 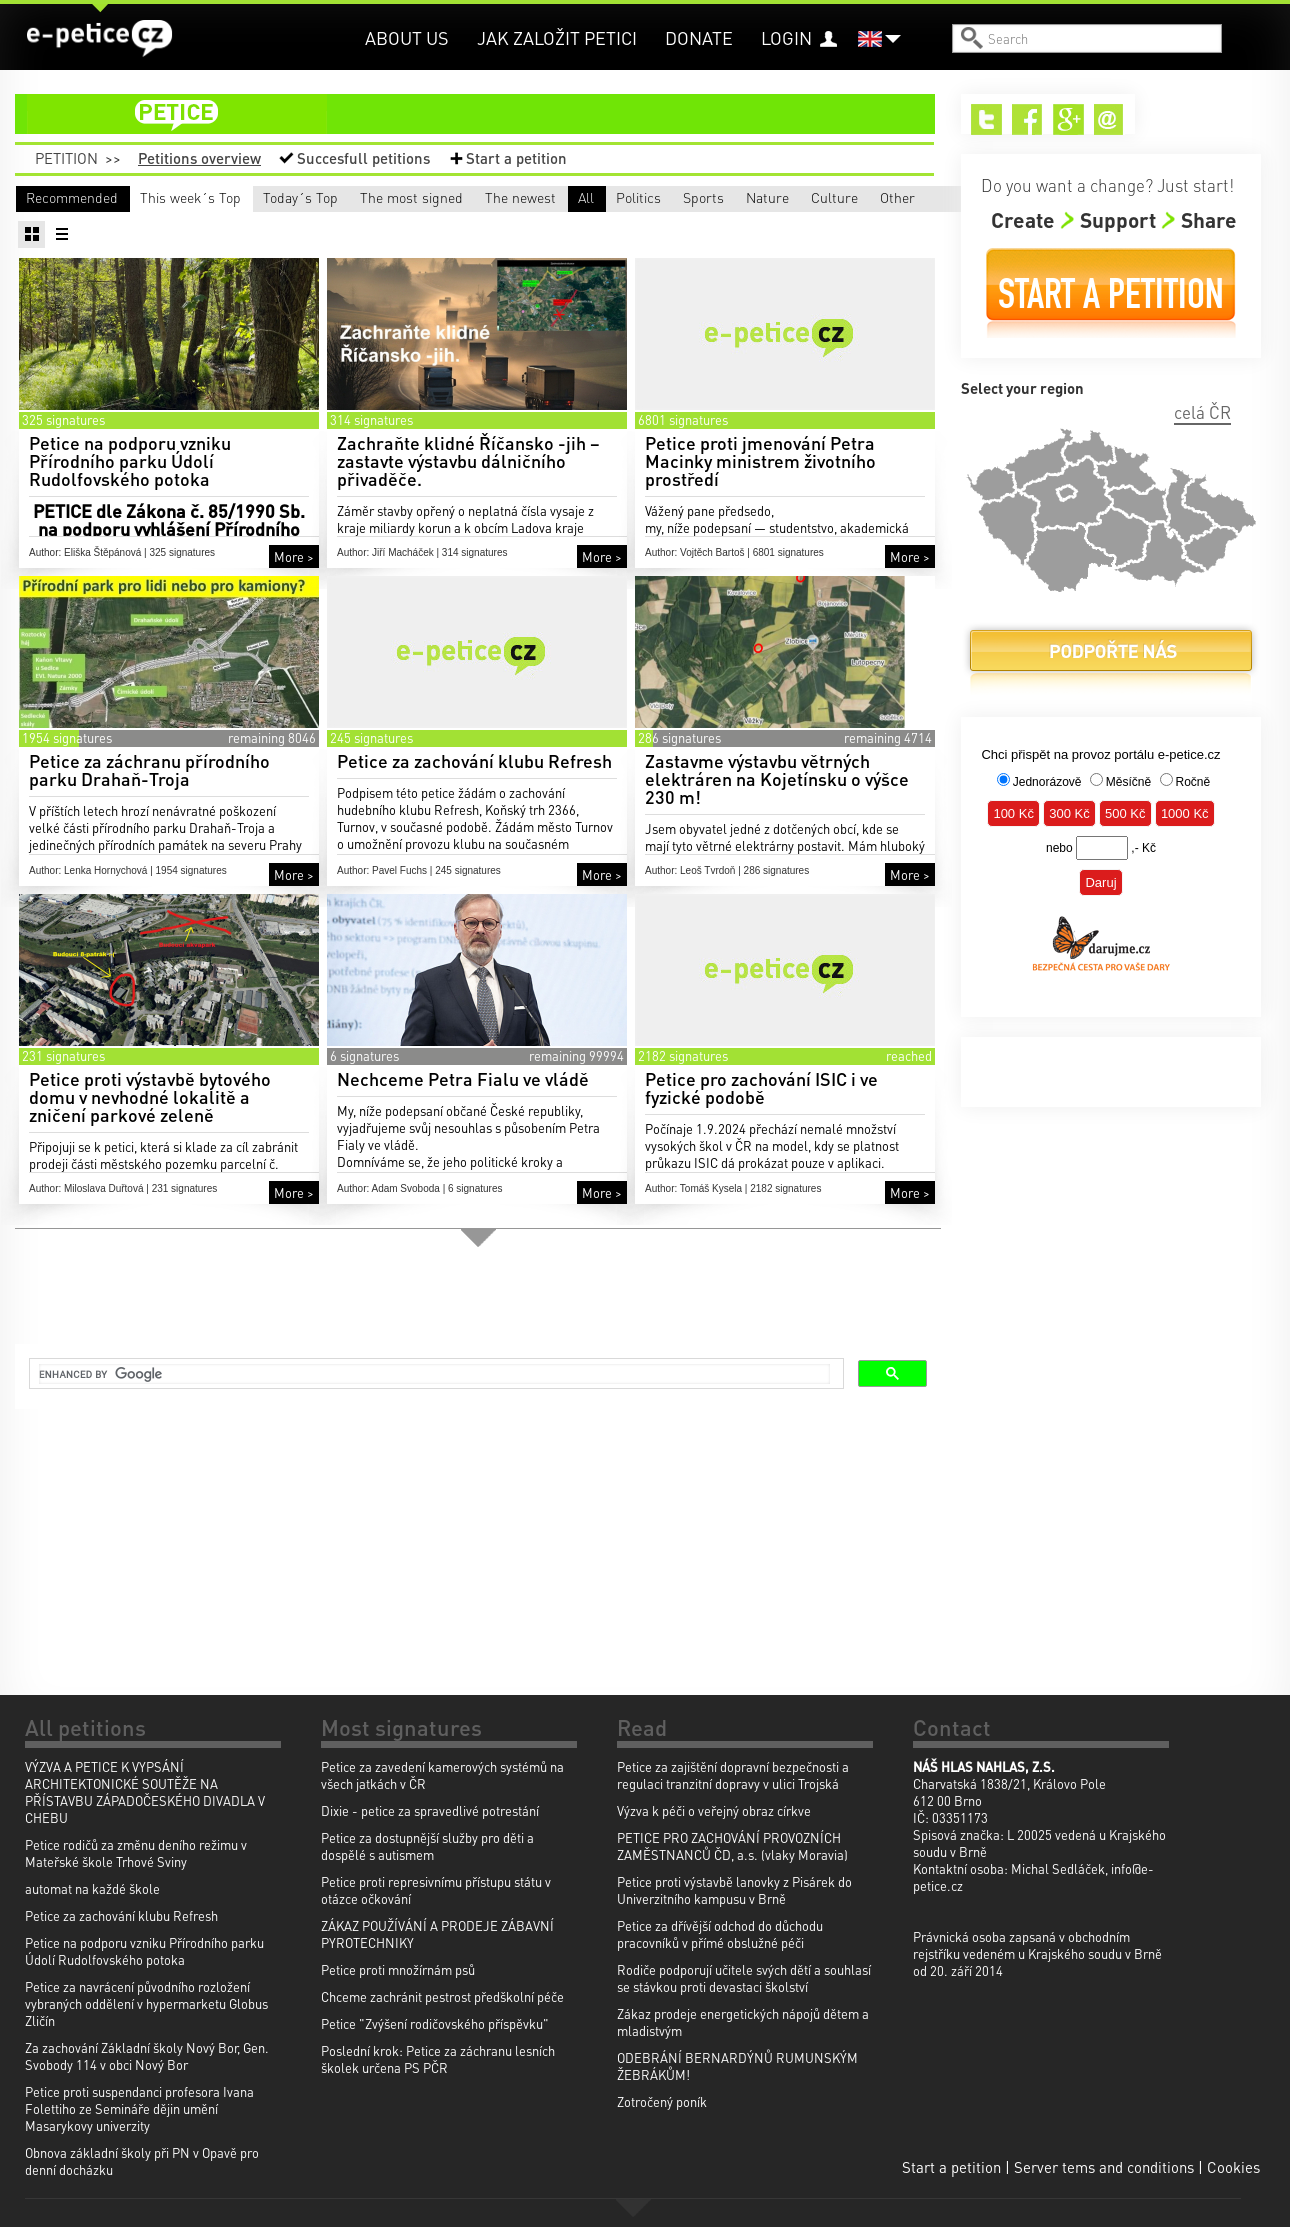 What do you see at coordinates (1027, 119) in the screenshot?
I see `Facebook` at bounding box center [1027, 119].